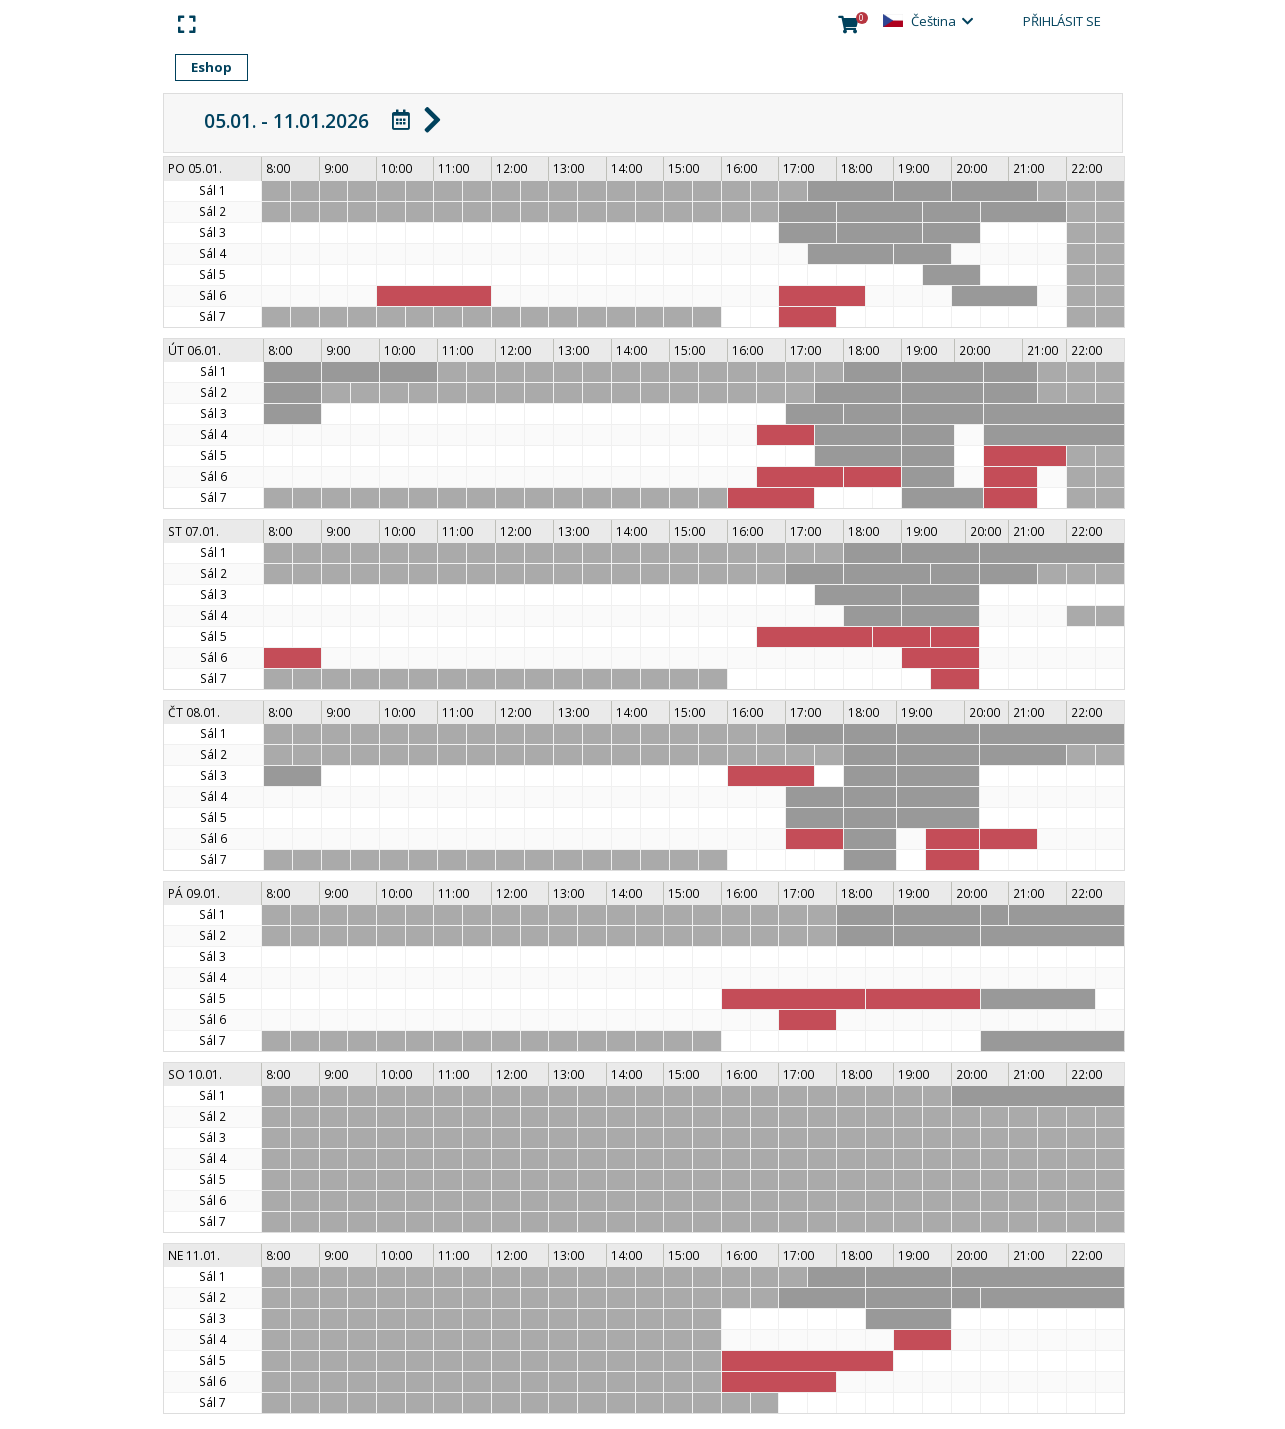 The image size is (1285, 1429). What do you see at coordinates (211, 67) in the screenshot?
I see `Eshop` at bounding box center [211, 67].